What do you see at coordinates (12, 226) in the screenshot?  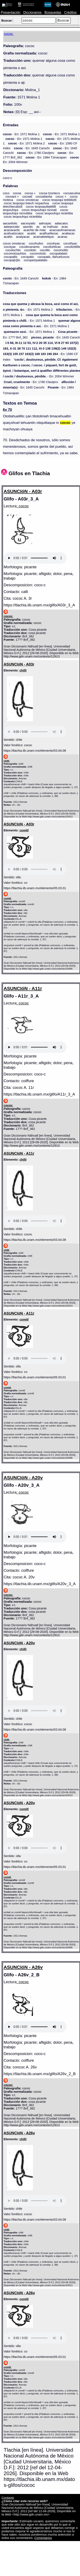 I see `aatepocatic` at bounding box center [12, 226].